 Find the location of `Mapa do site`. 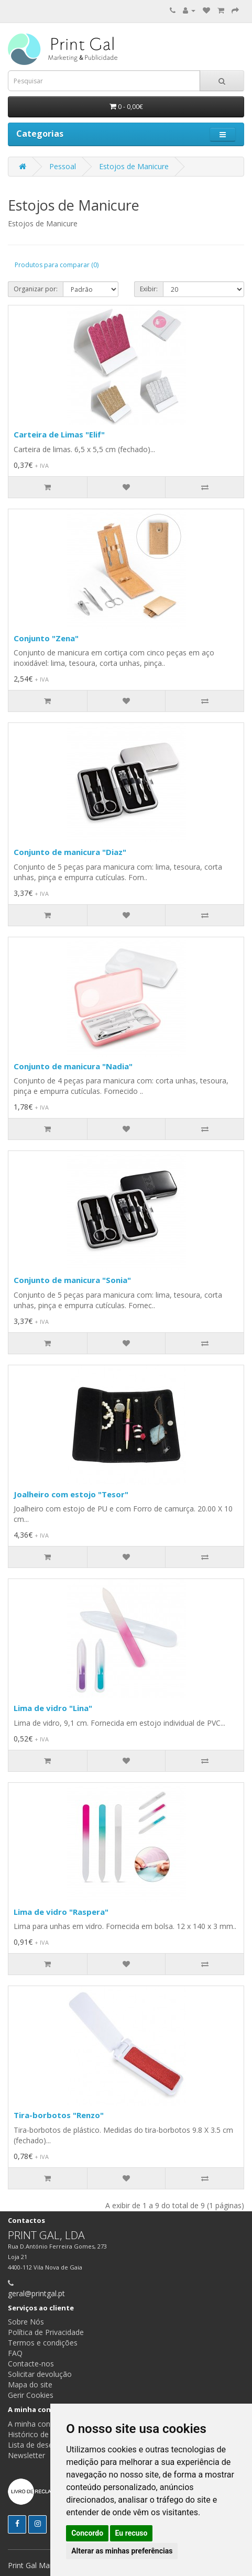

Mapa do site is located at coordinates (30, 2384).